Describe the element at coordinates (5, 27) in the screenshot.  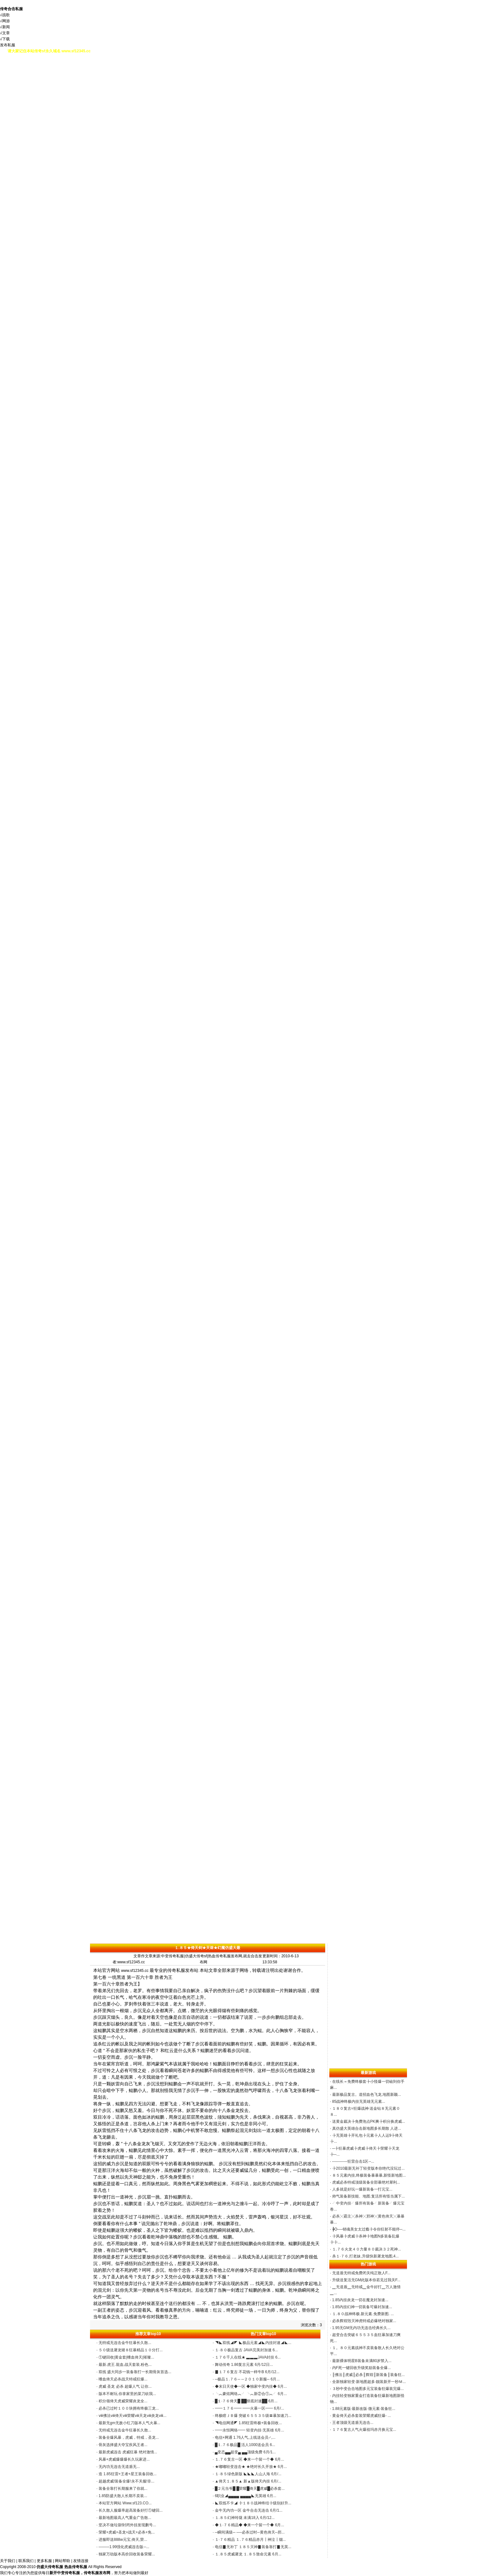
I see `√新闻` at that location.